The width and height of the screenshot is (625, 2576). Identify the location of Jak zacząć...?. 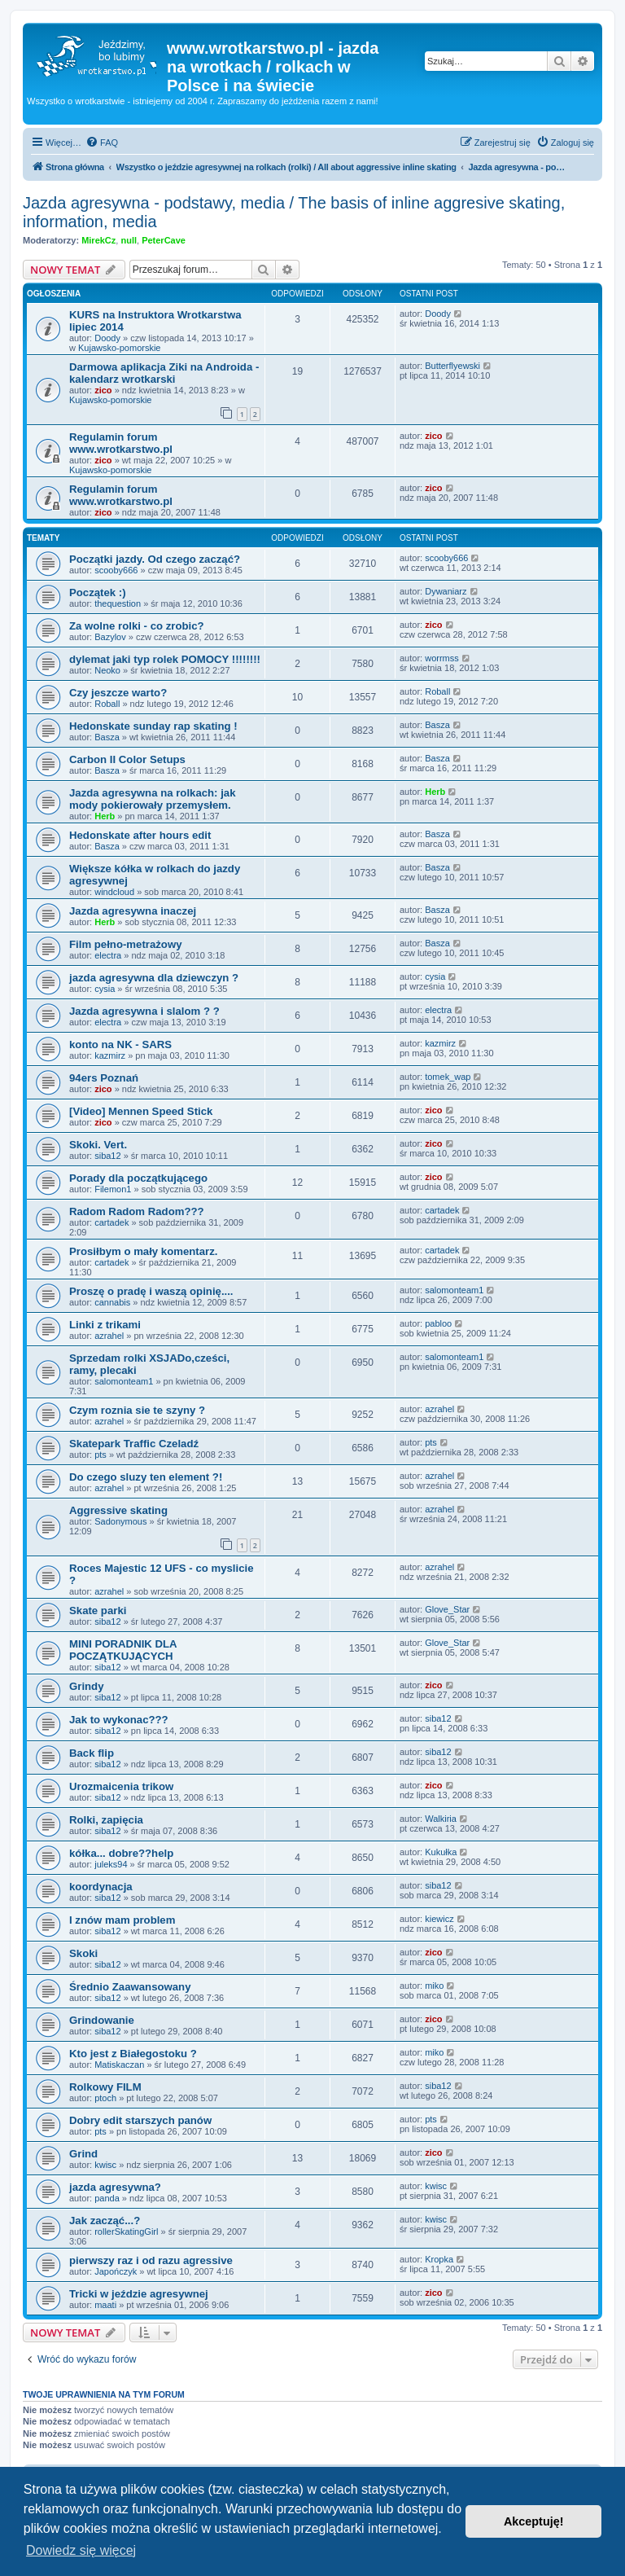
(104, 2220).